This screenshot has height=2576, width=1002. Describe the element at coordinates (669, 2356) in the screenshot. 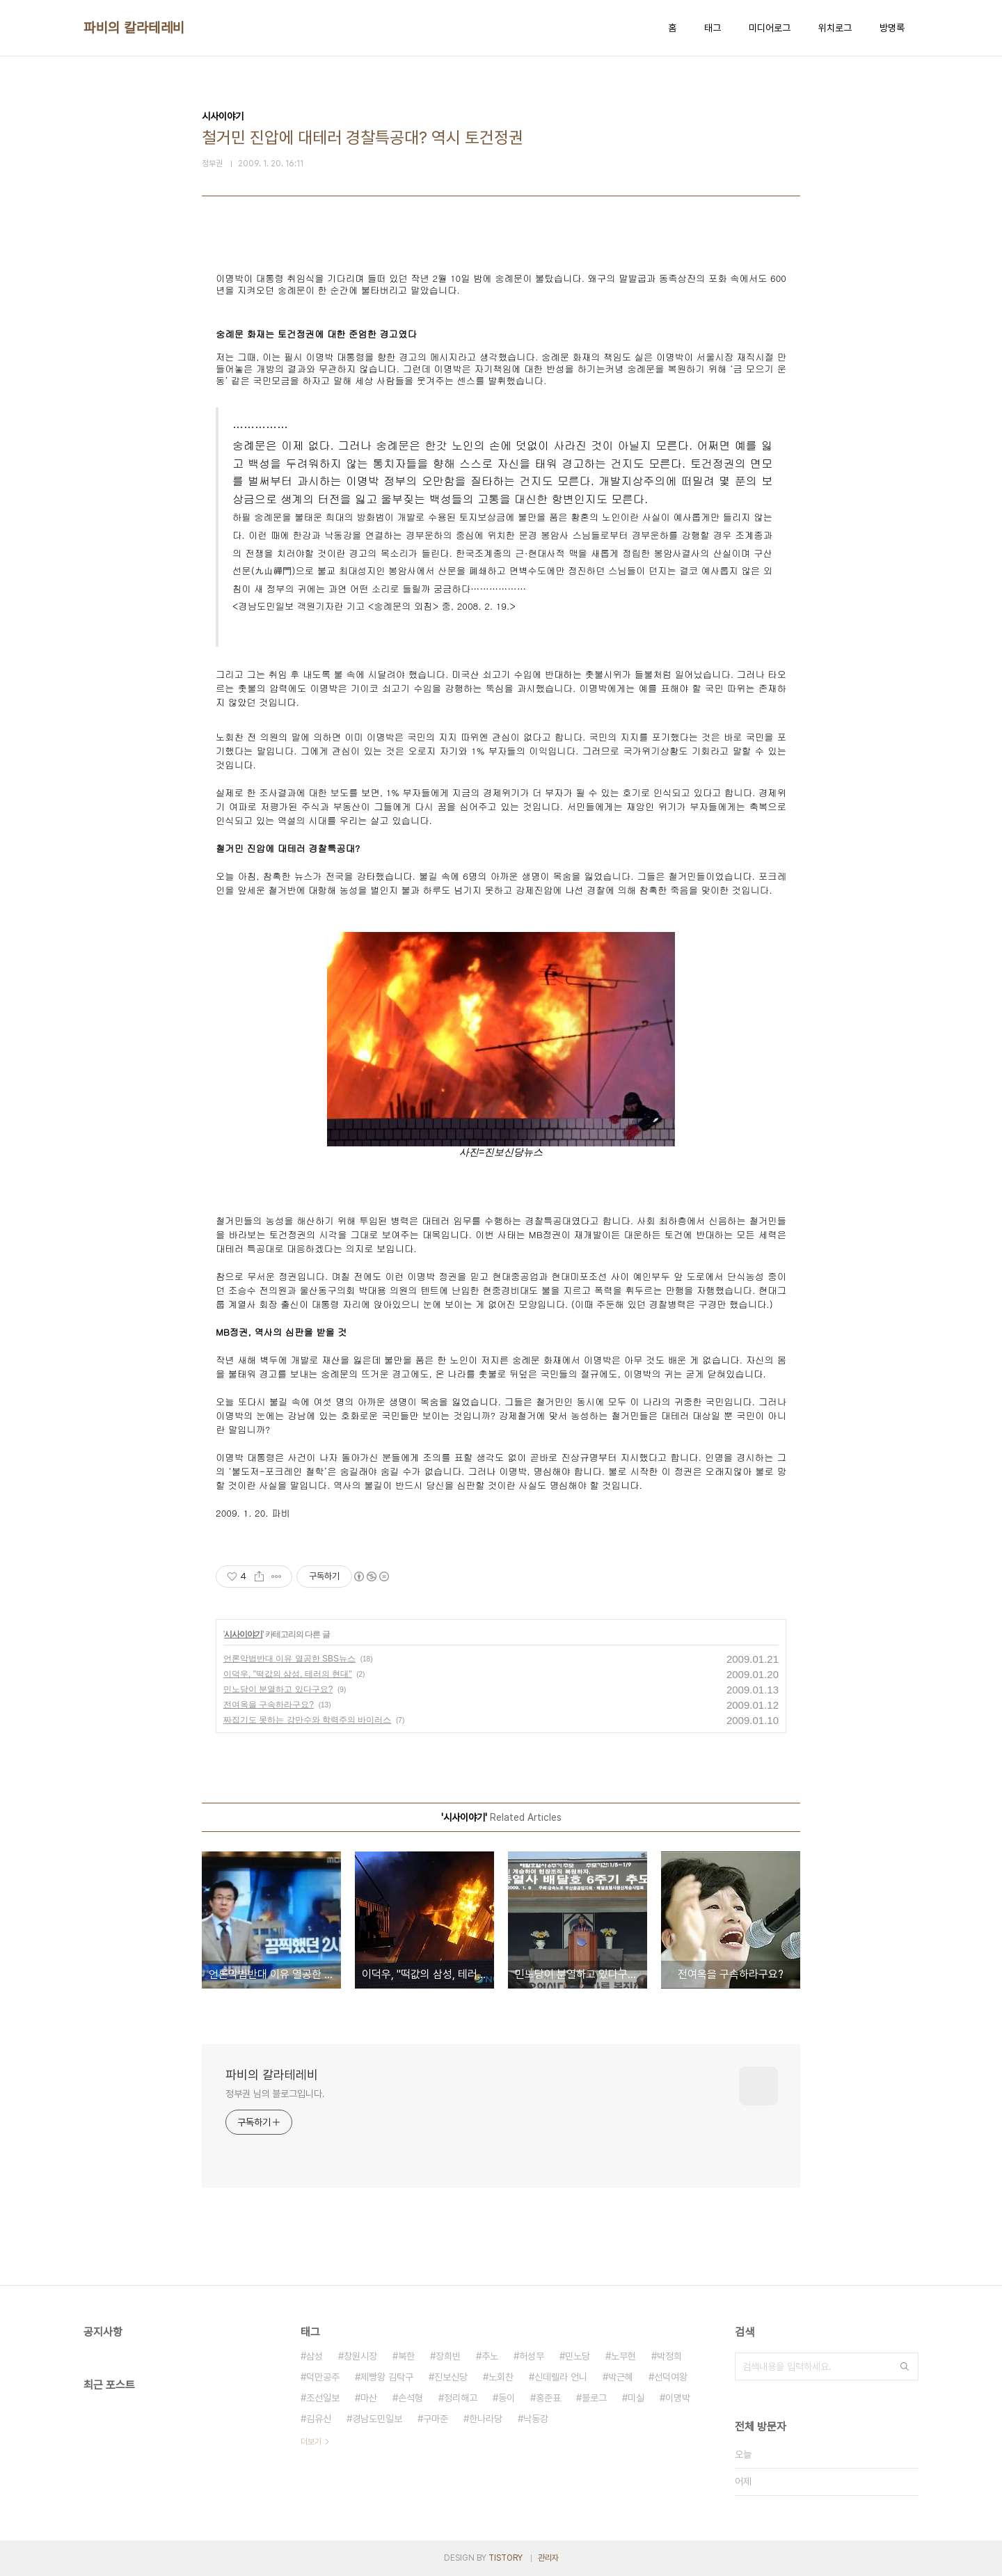

I see `박정희` at that location.